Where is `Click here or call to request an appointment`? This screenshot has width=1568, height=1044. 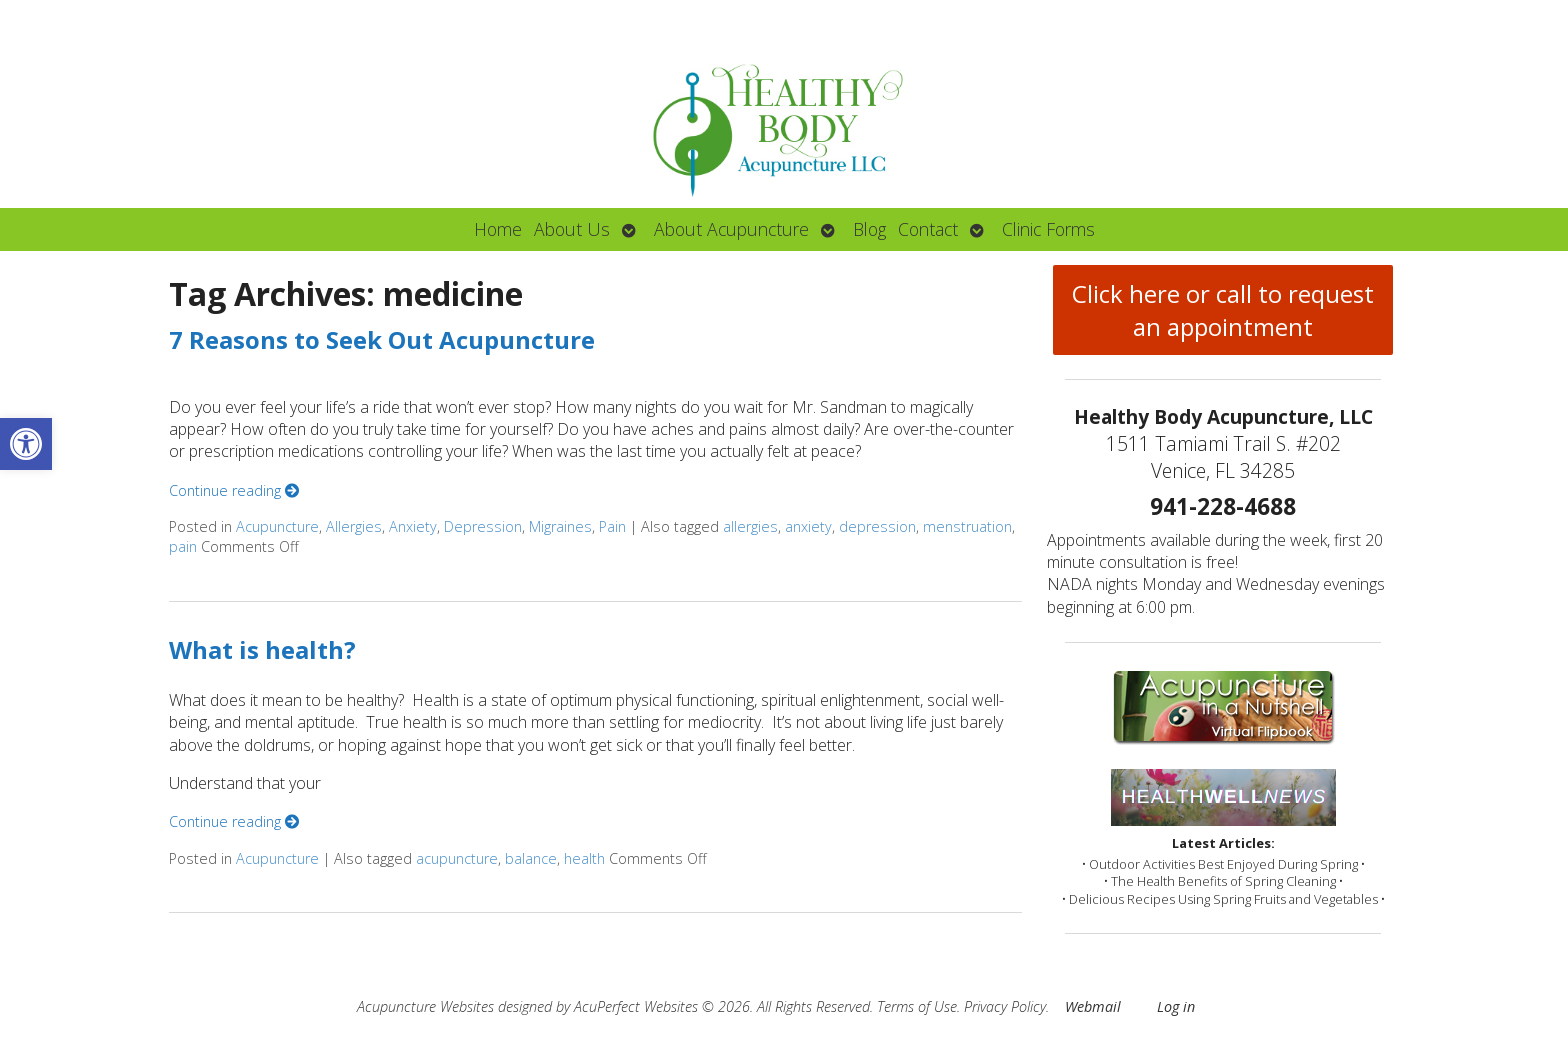 Click here or call to request an appointment is located at coordinates (1223, 310).